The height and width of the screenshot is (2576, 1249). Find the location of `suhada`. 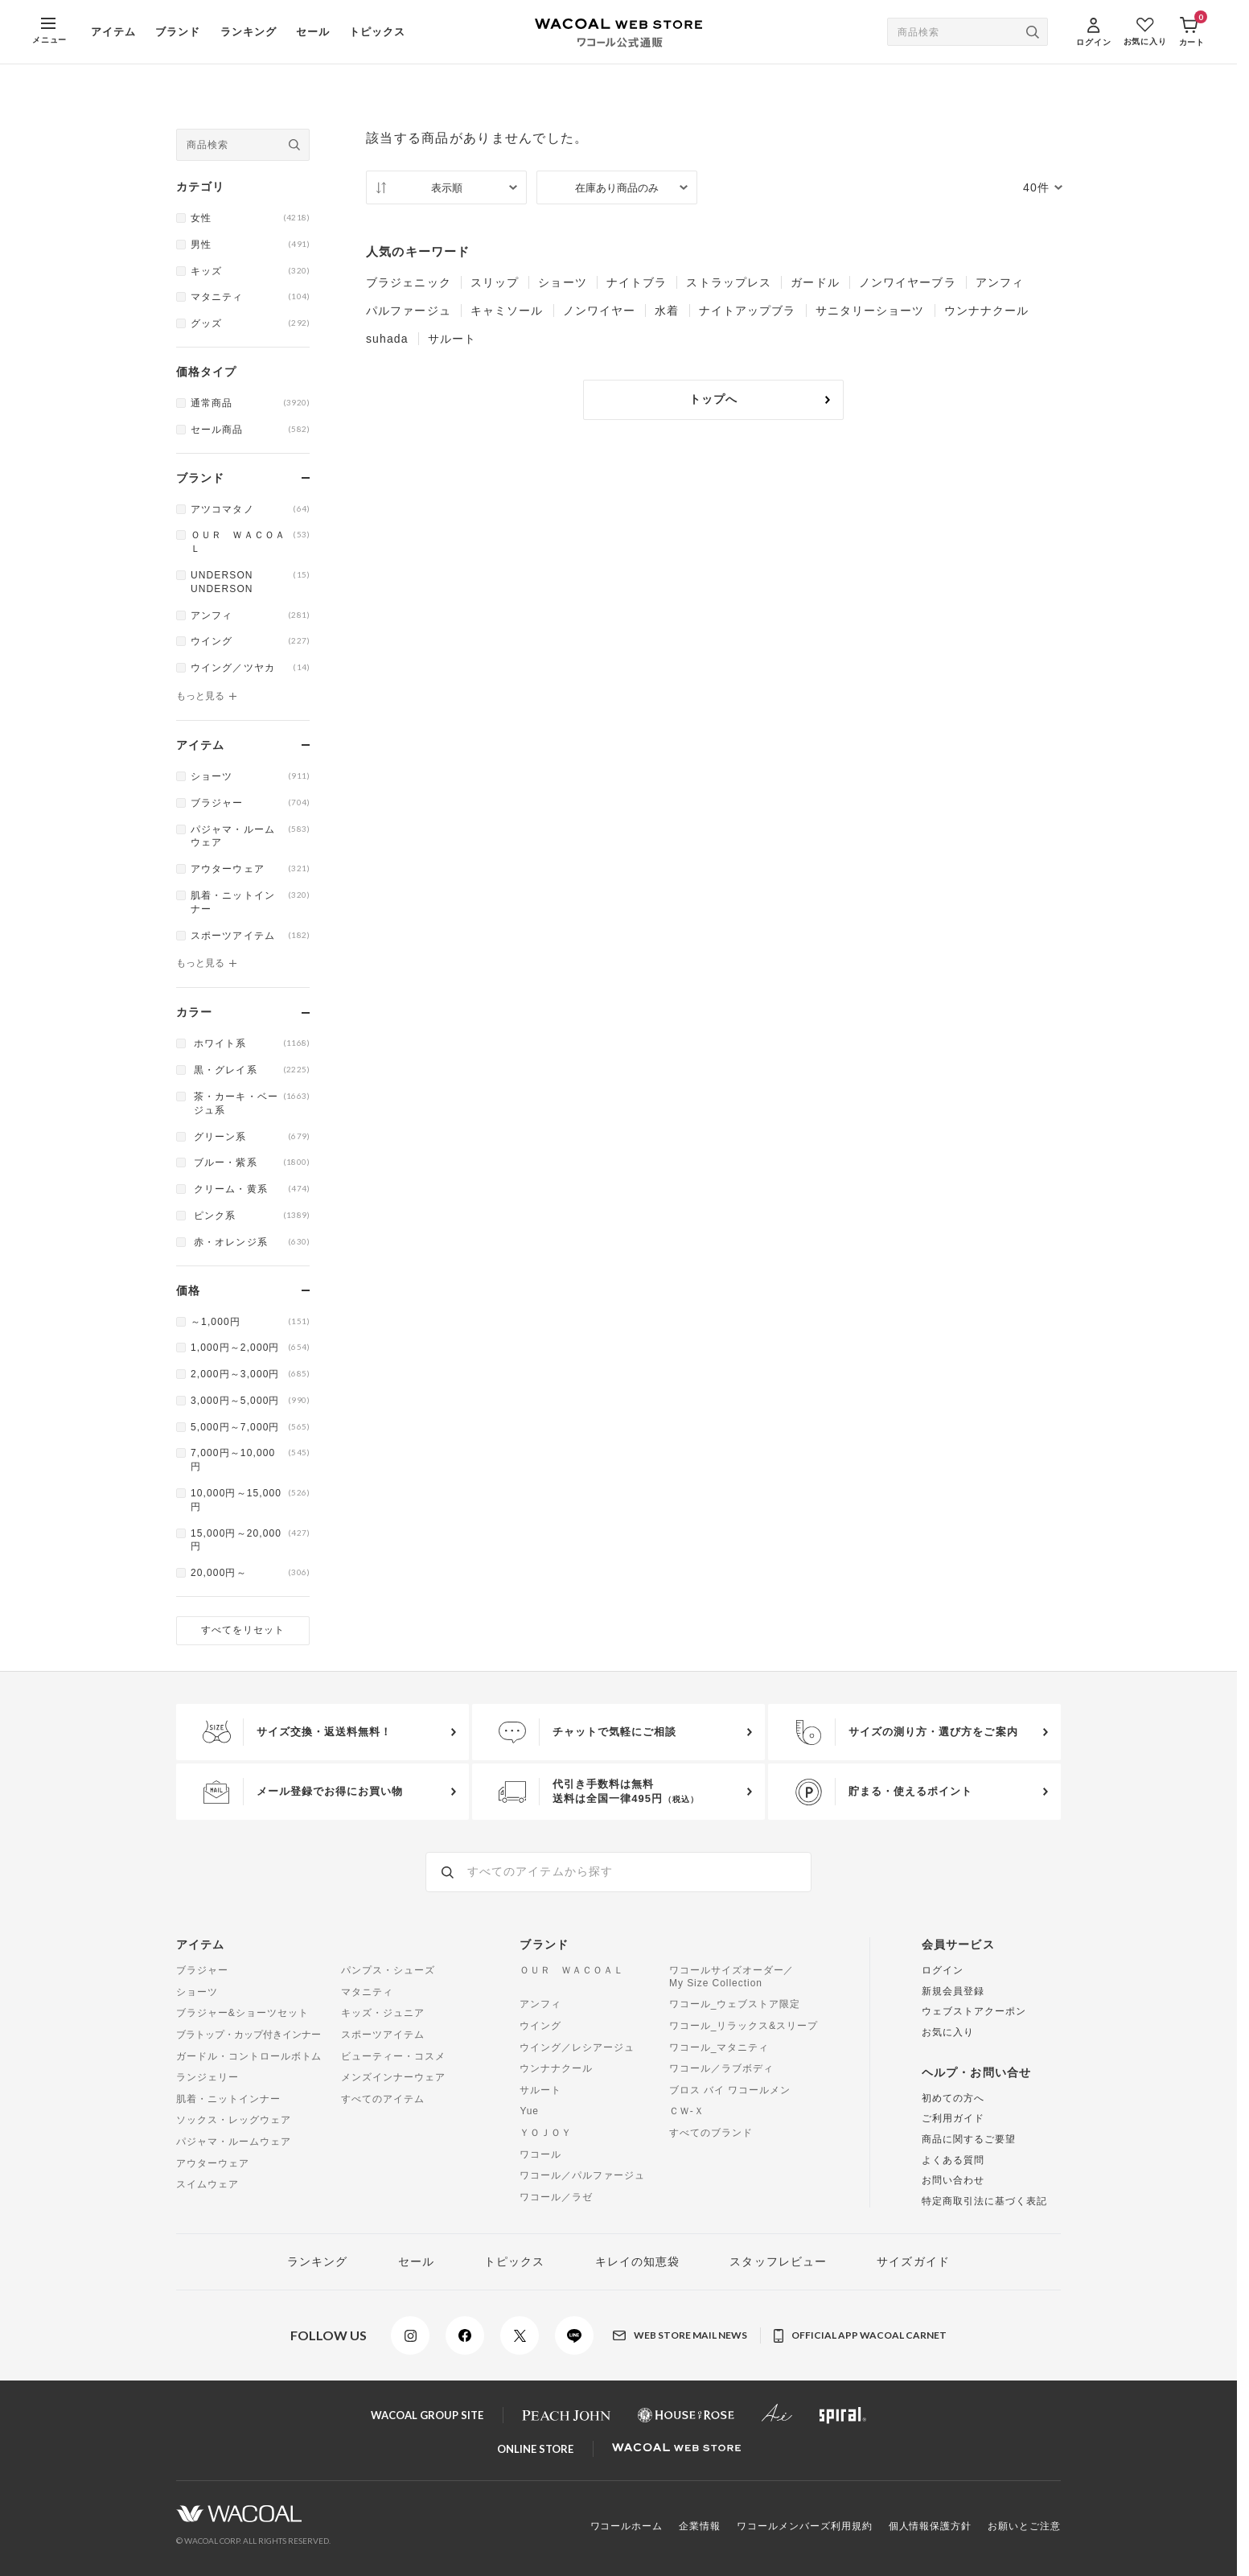

suhada is located at coordinates (387, 338).